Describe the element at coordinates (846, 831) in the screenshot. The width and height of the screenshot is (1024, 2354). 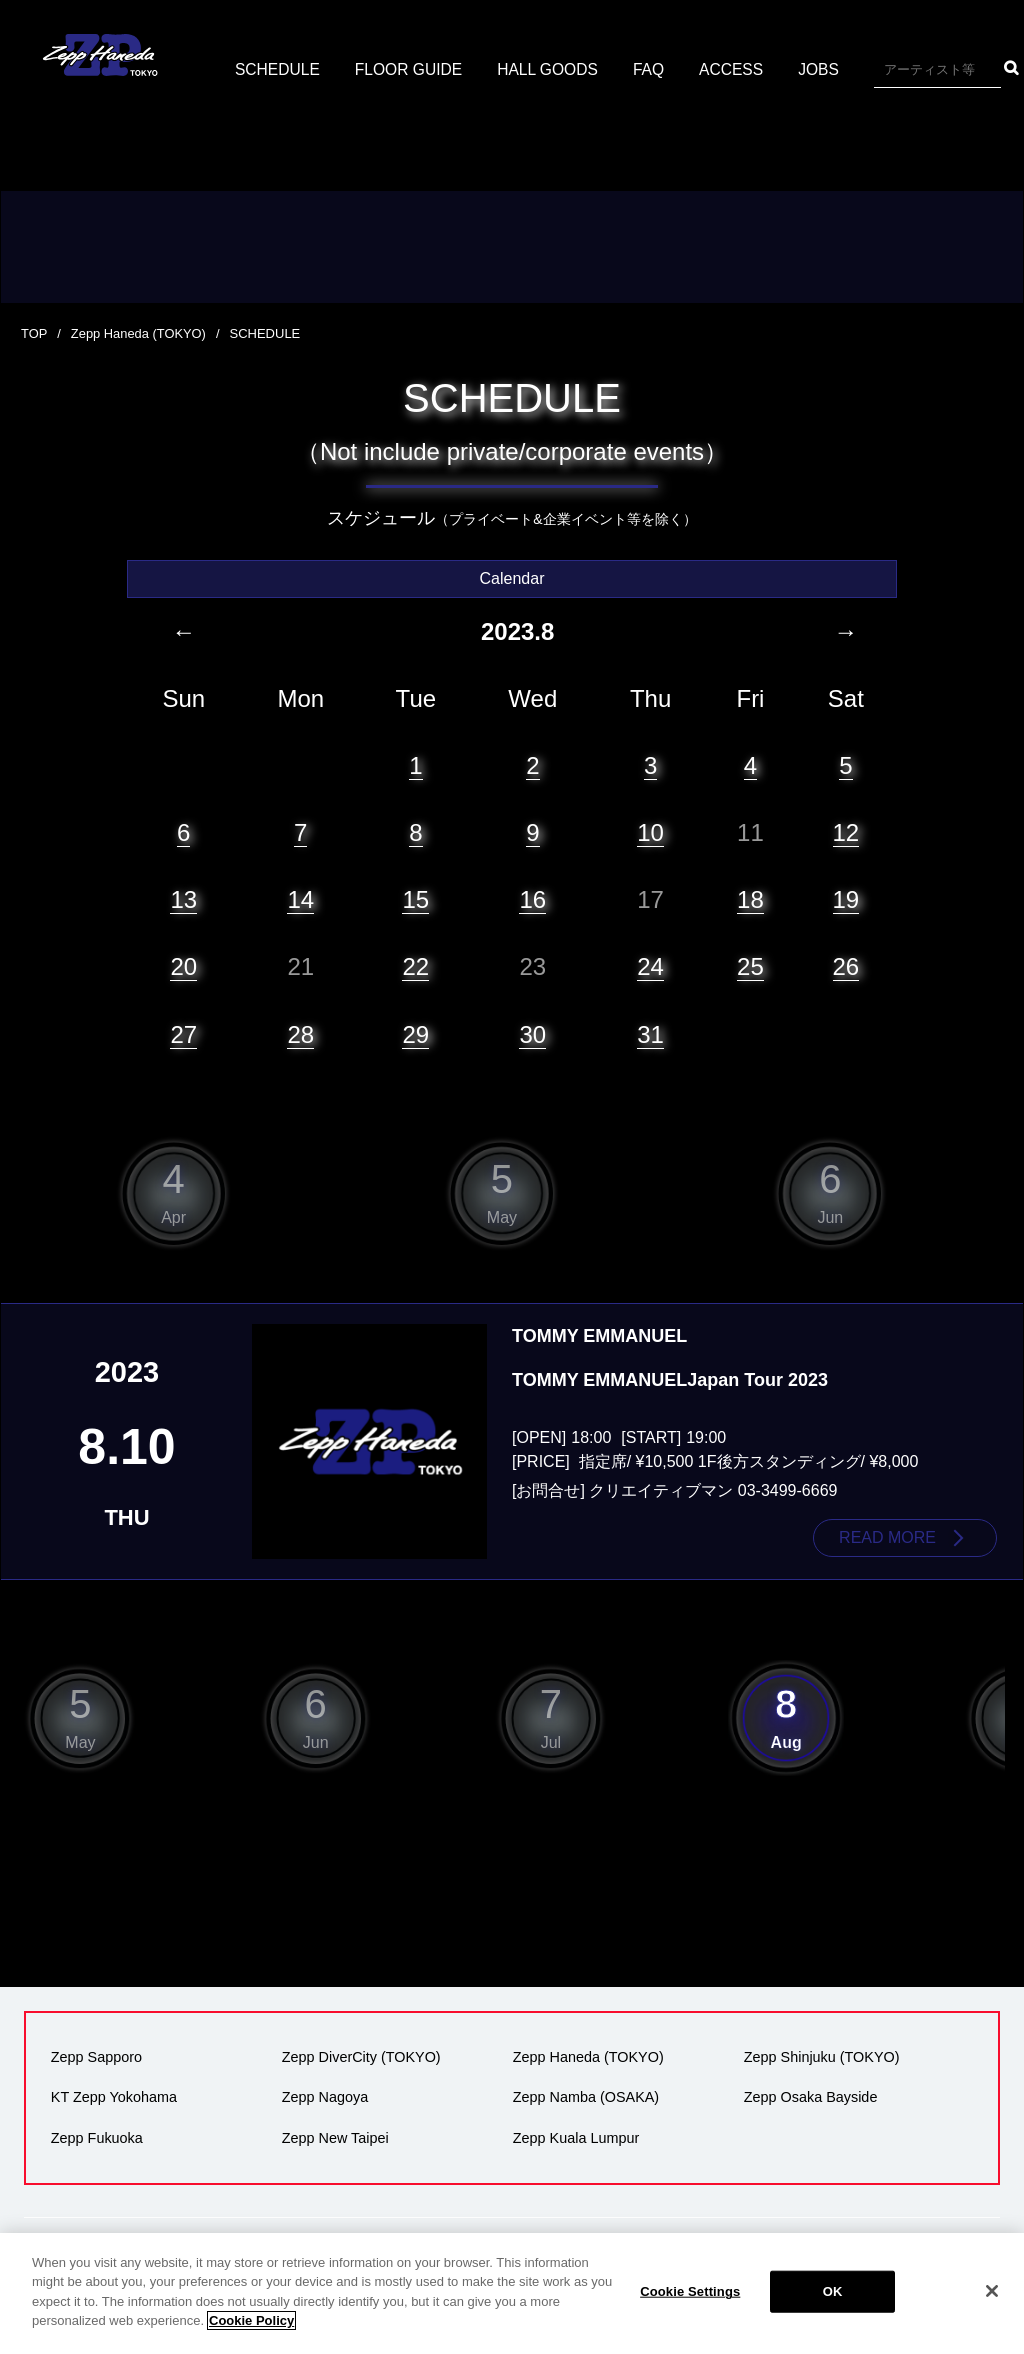
I see `12` at that location.